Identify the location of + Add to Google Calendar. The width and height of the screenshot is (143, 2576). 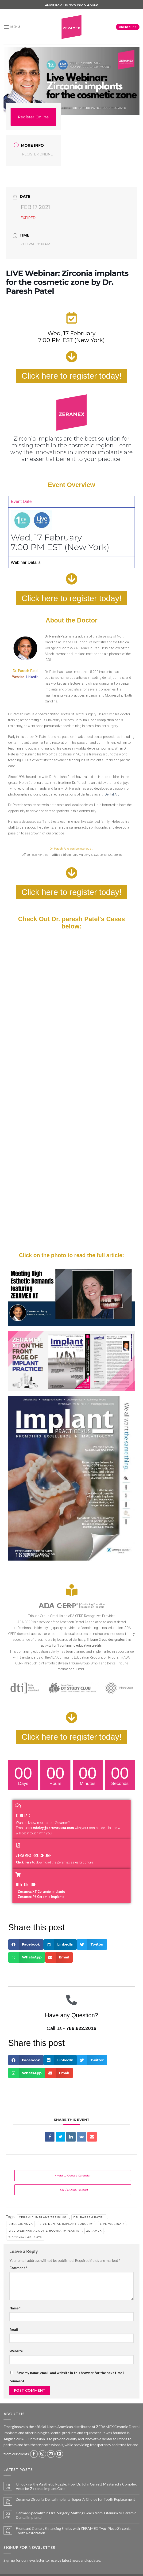
(73, 2175).